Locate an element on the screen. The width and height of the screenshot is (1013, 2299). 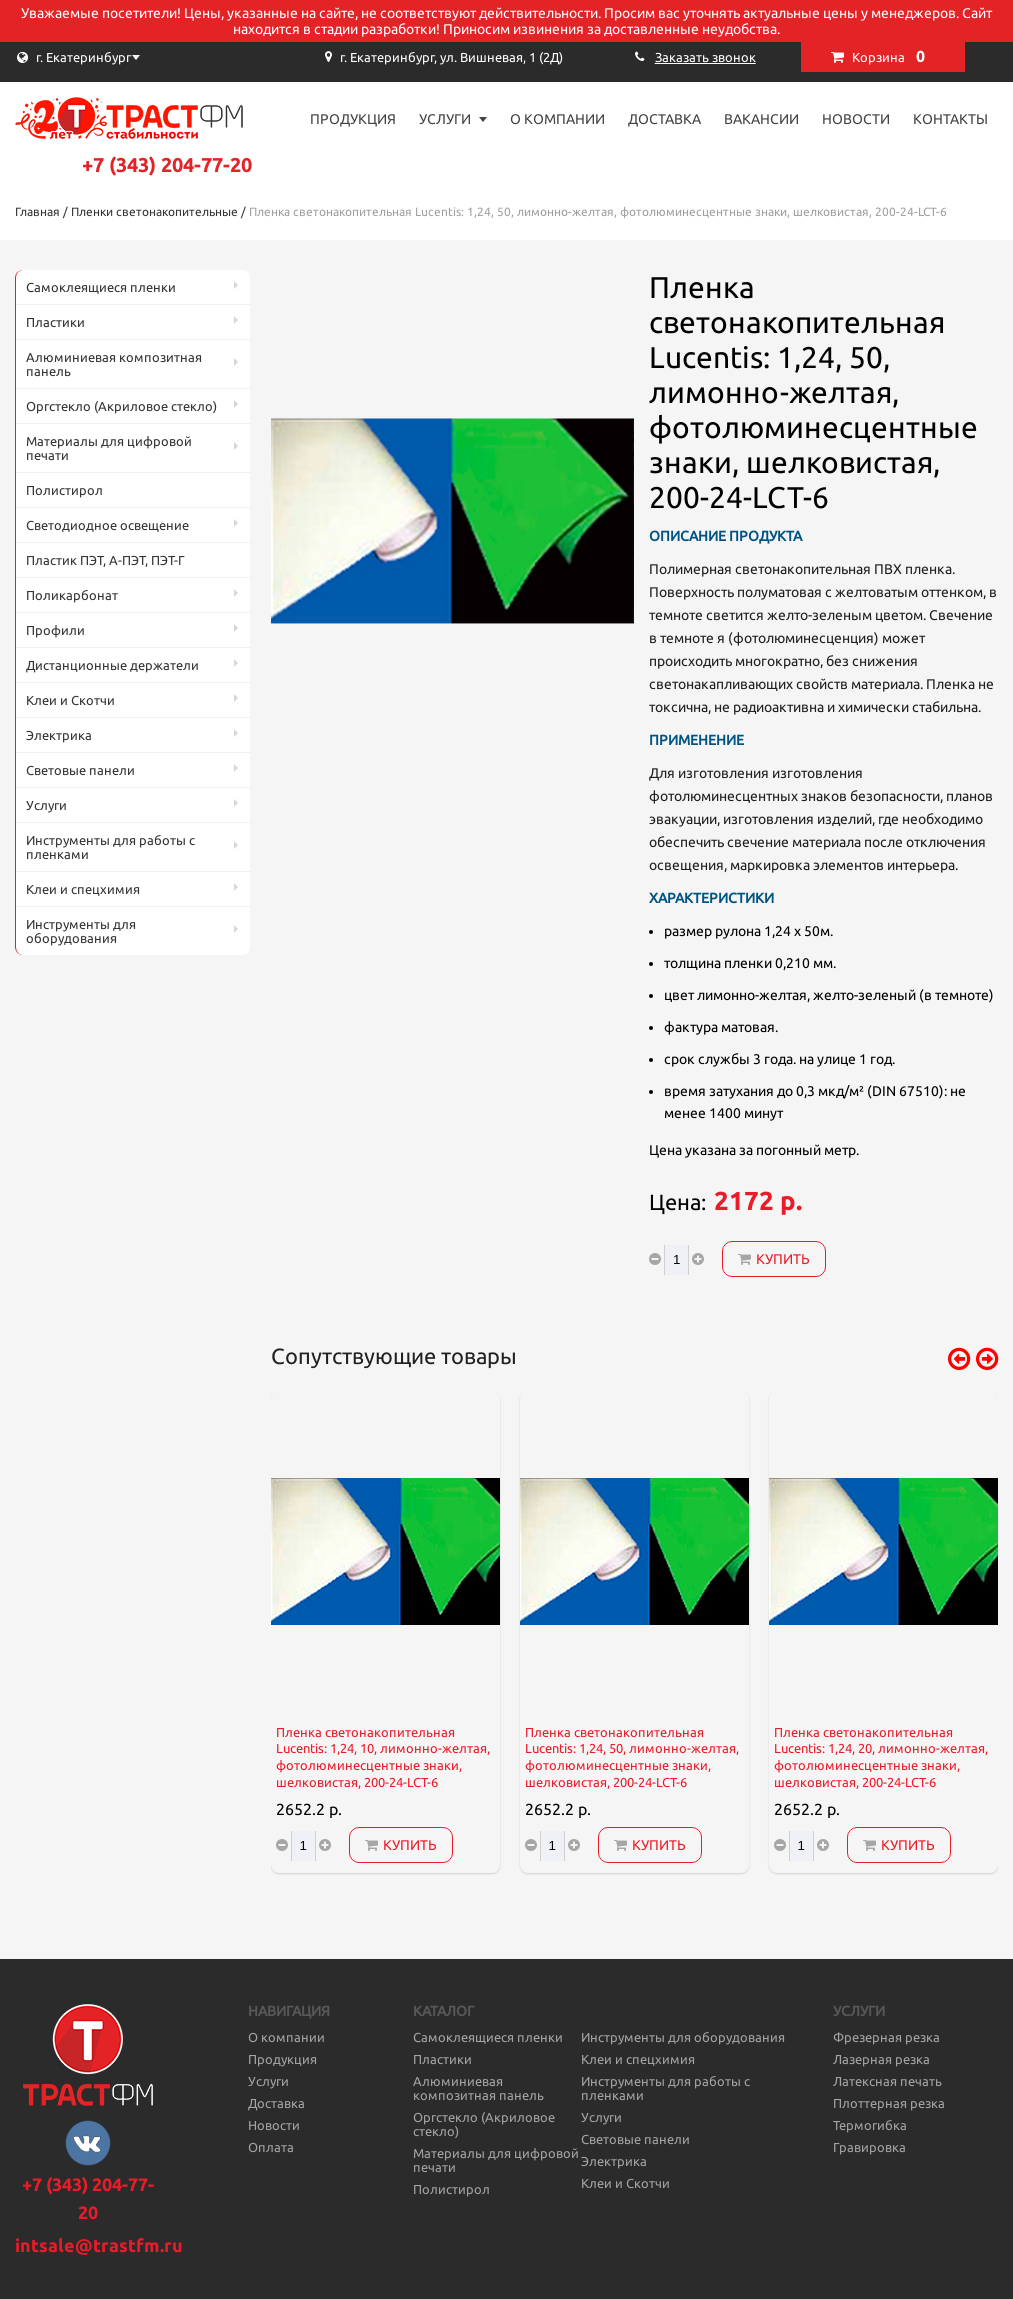
Новости is located at coordinates (856, 119).